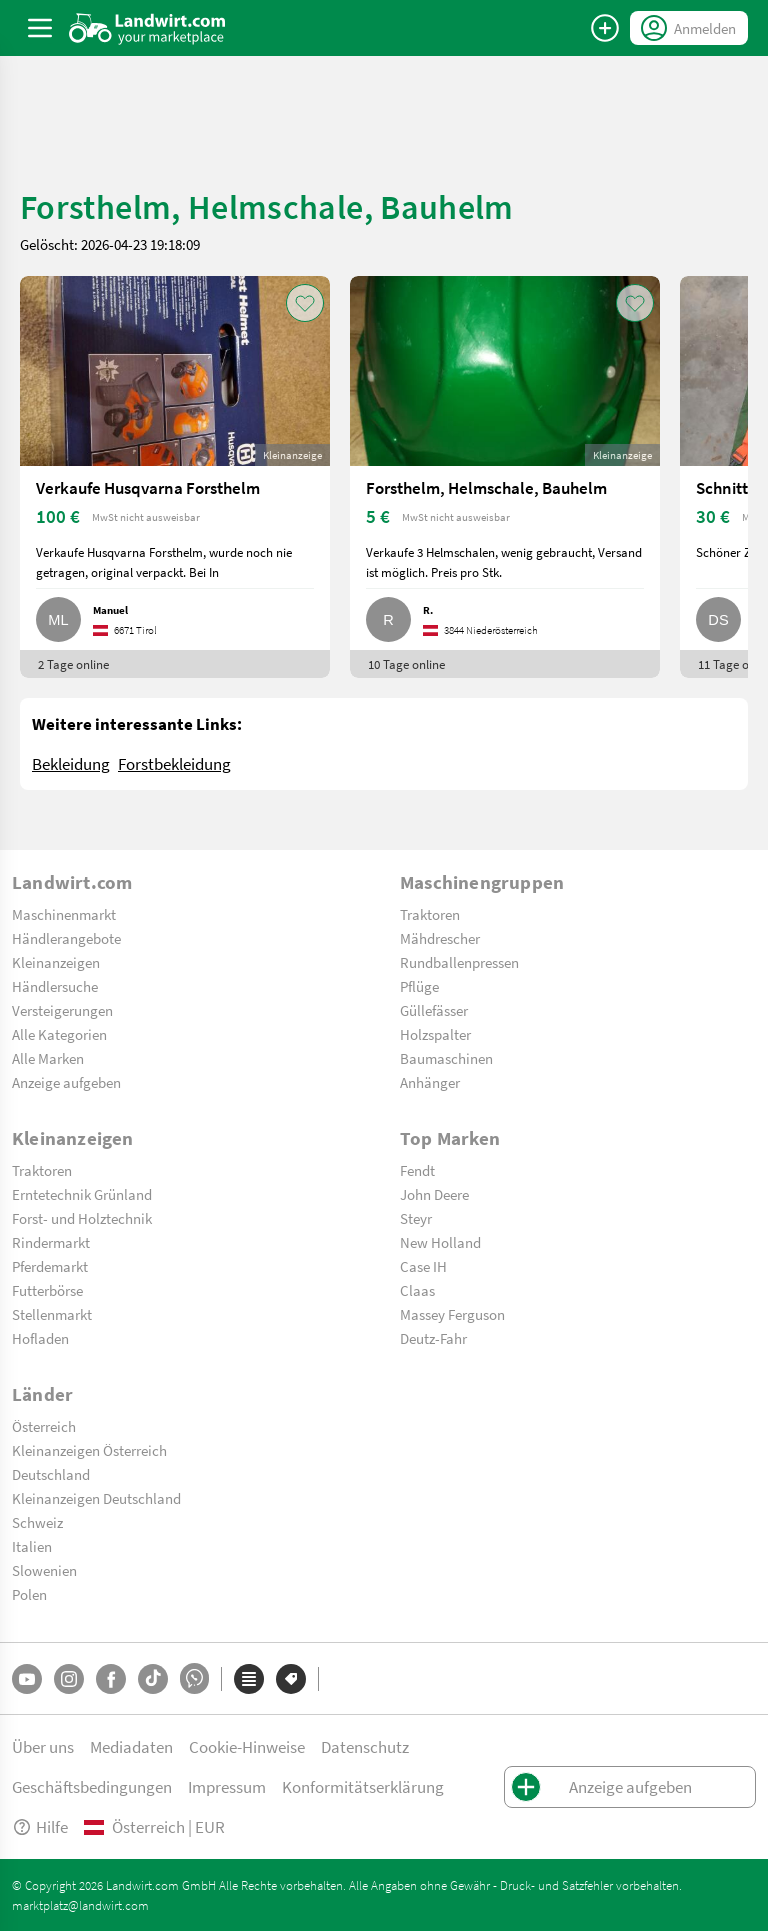 This screenshot has width=768, height=1931. What do you see at coordinates (111, 1679) in the screenshot?
I see `[Facebook]` at bounding box center [111, 1679].